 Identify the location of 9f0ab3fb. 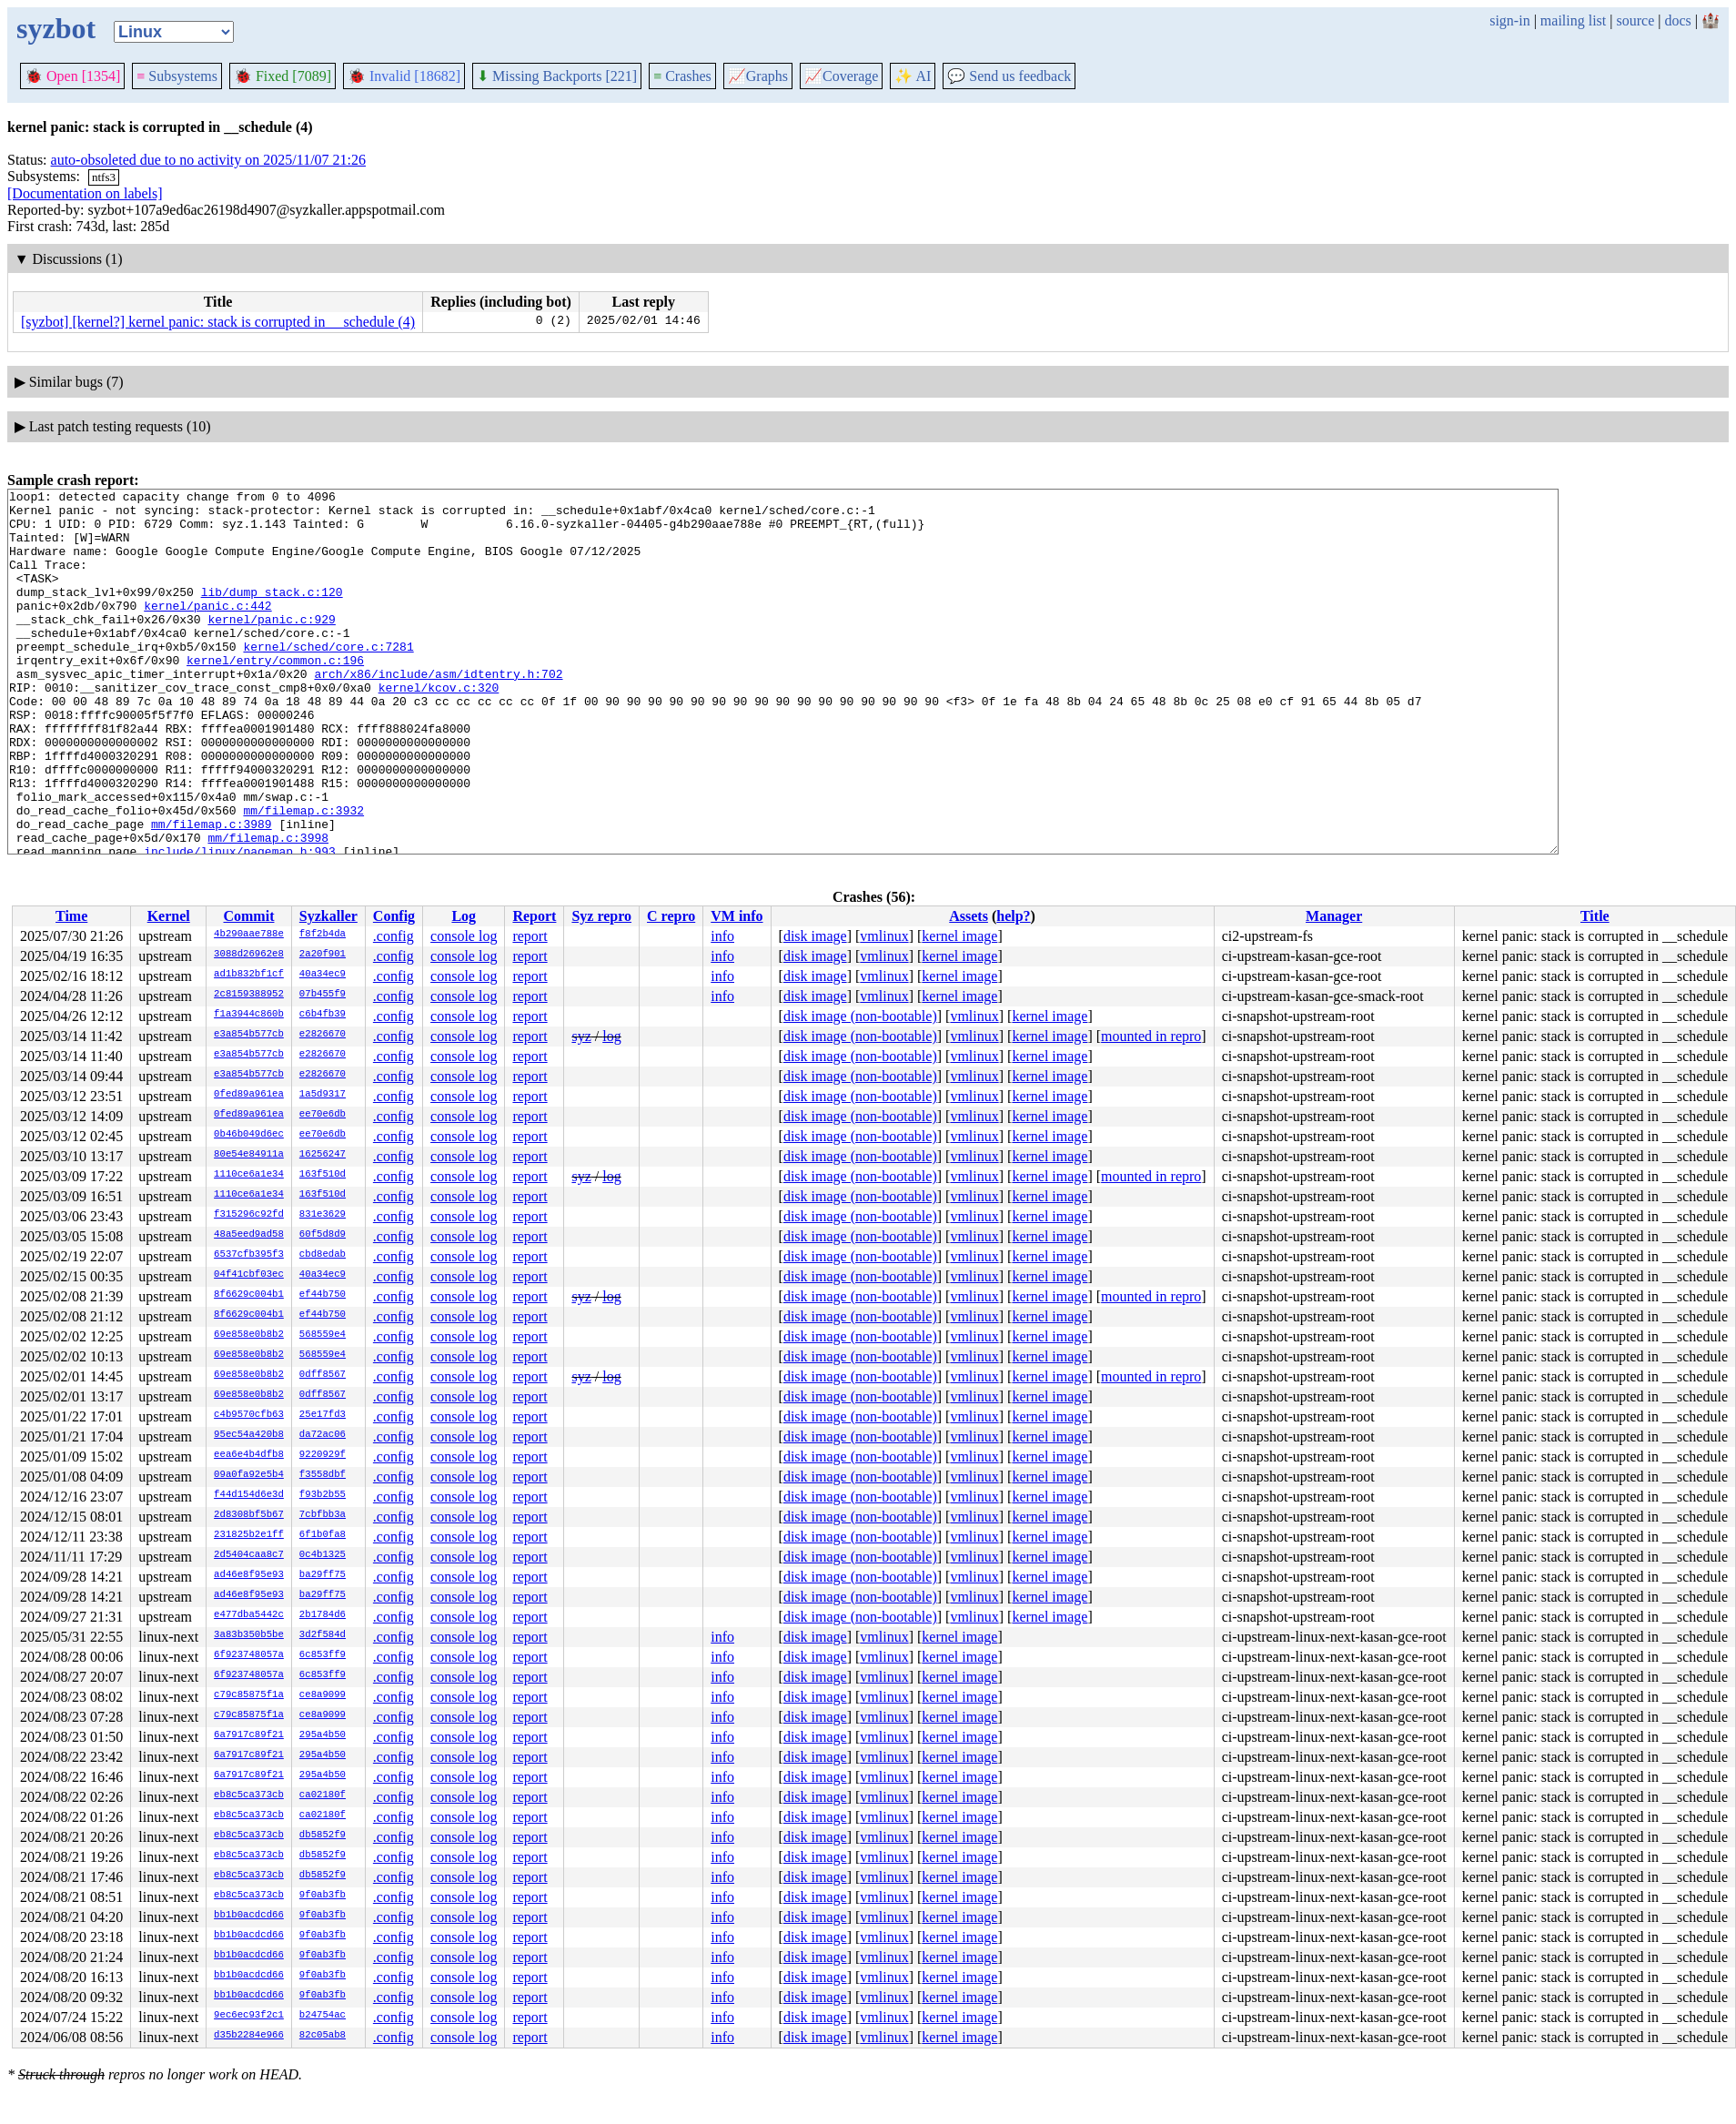
(322, 1895).